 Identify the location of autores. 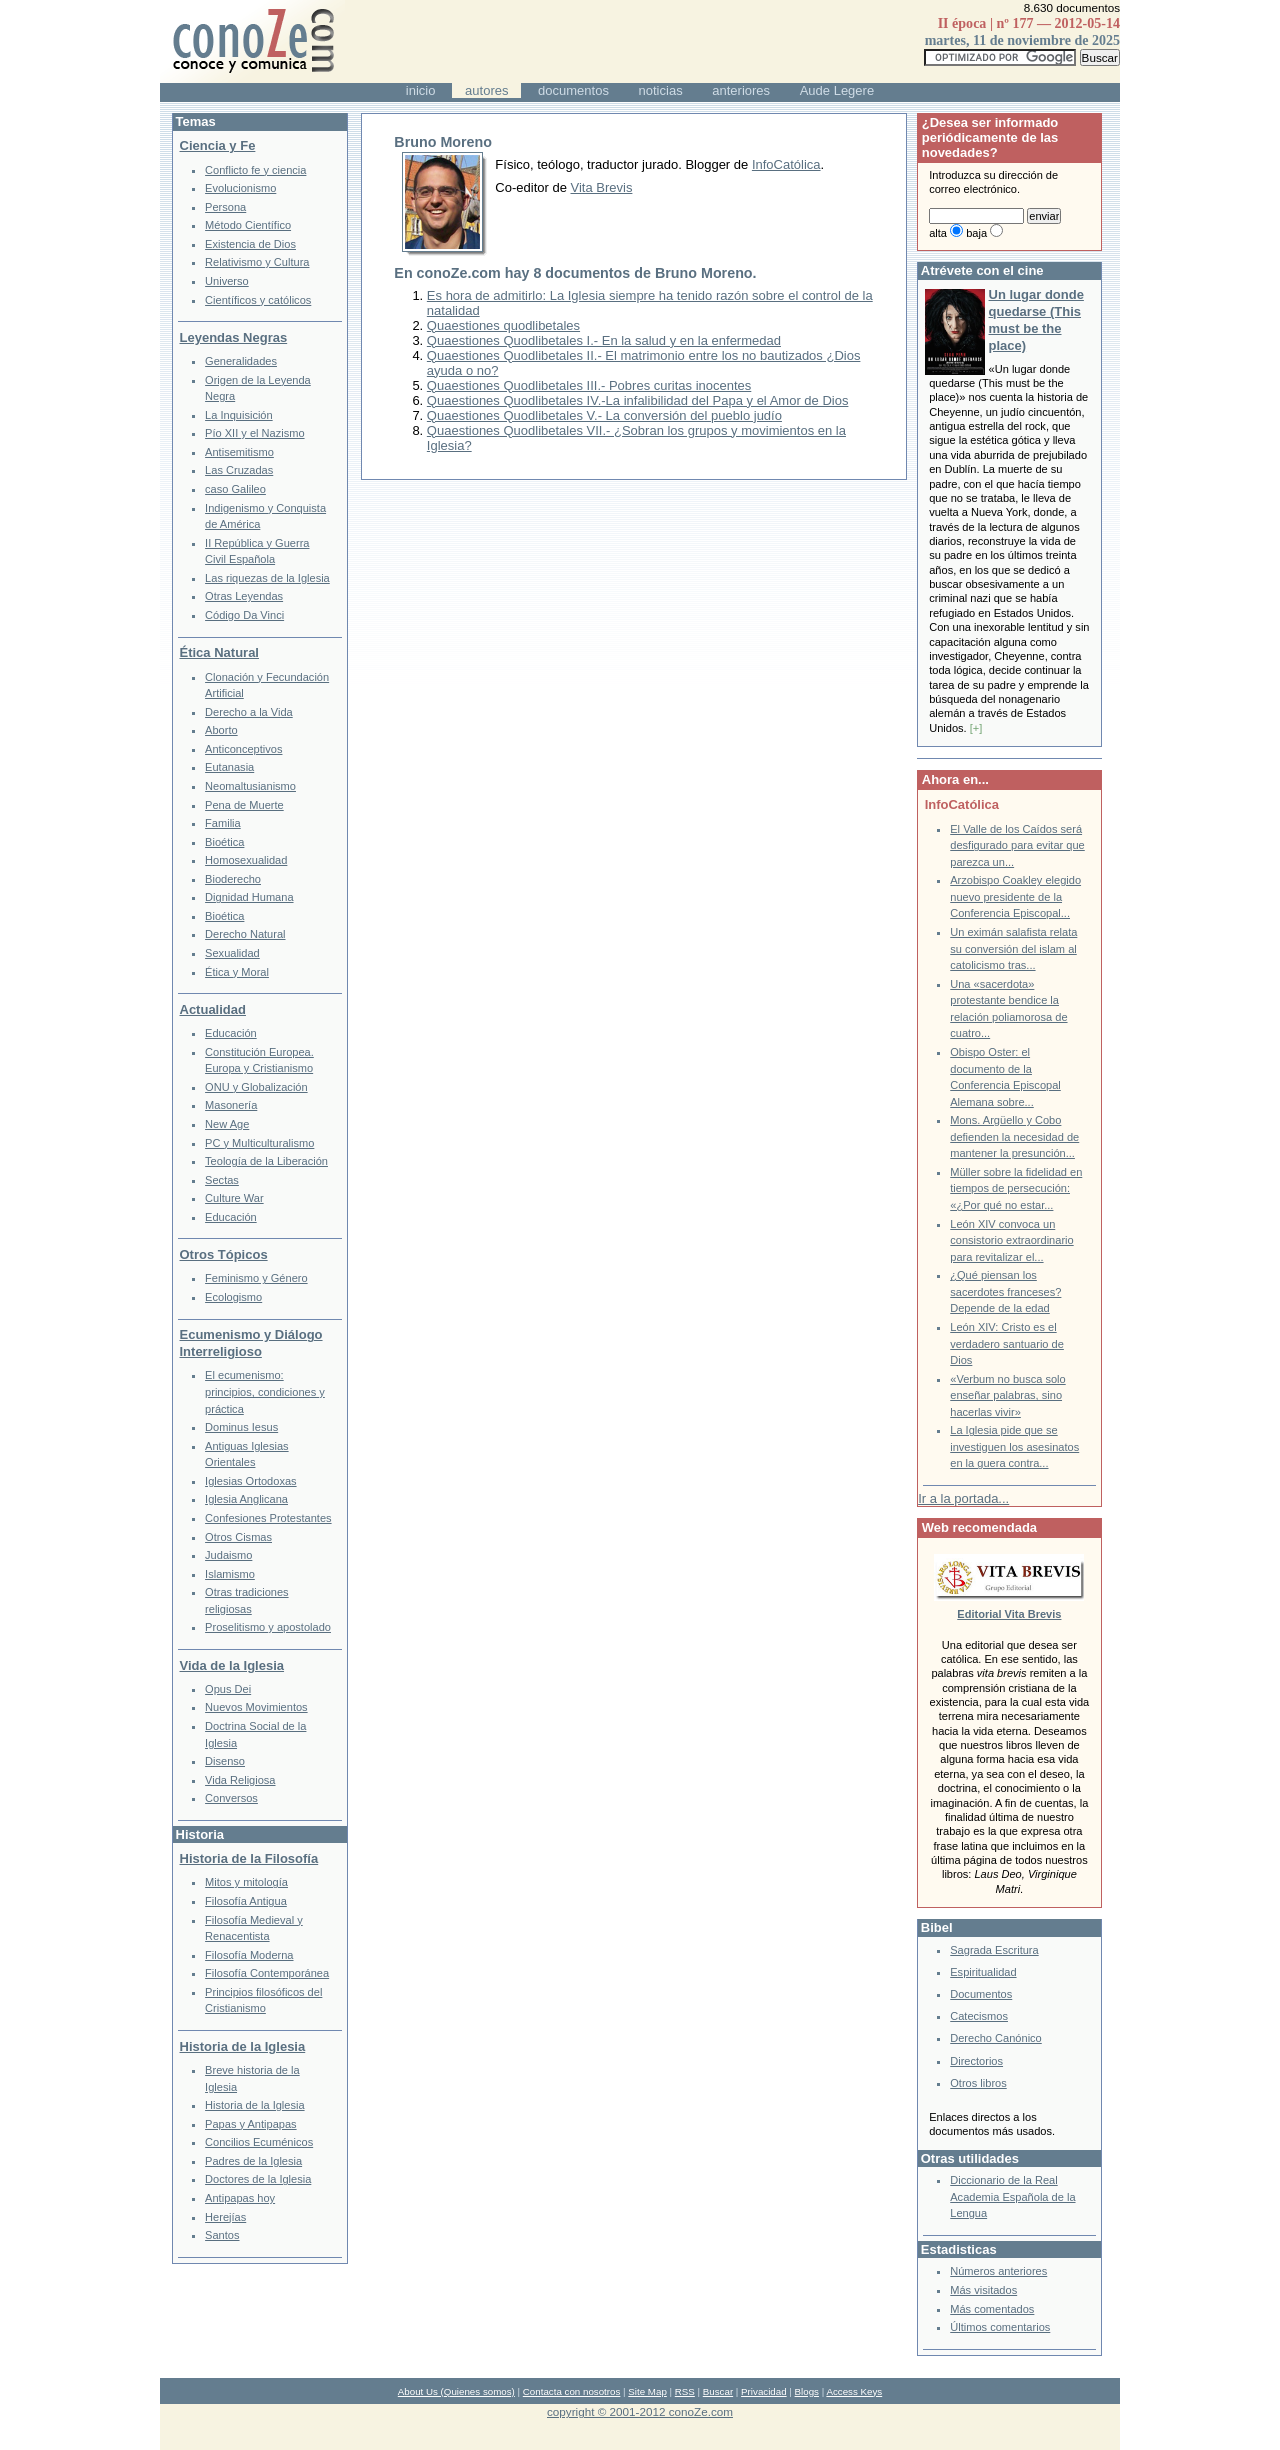
(486, 90).